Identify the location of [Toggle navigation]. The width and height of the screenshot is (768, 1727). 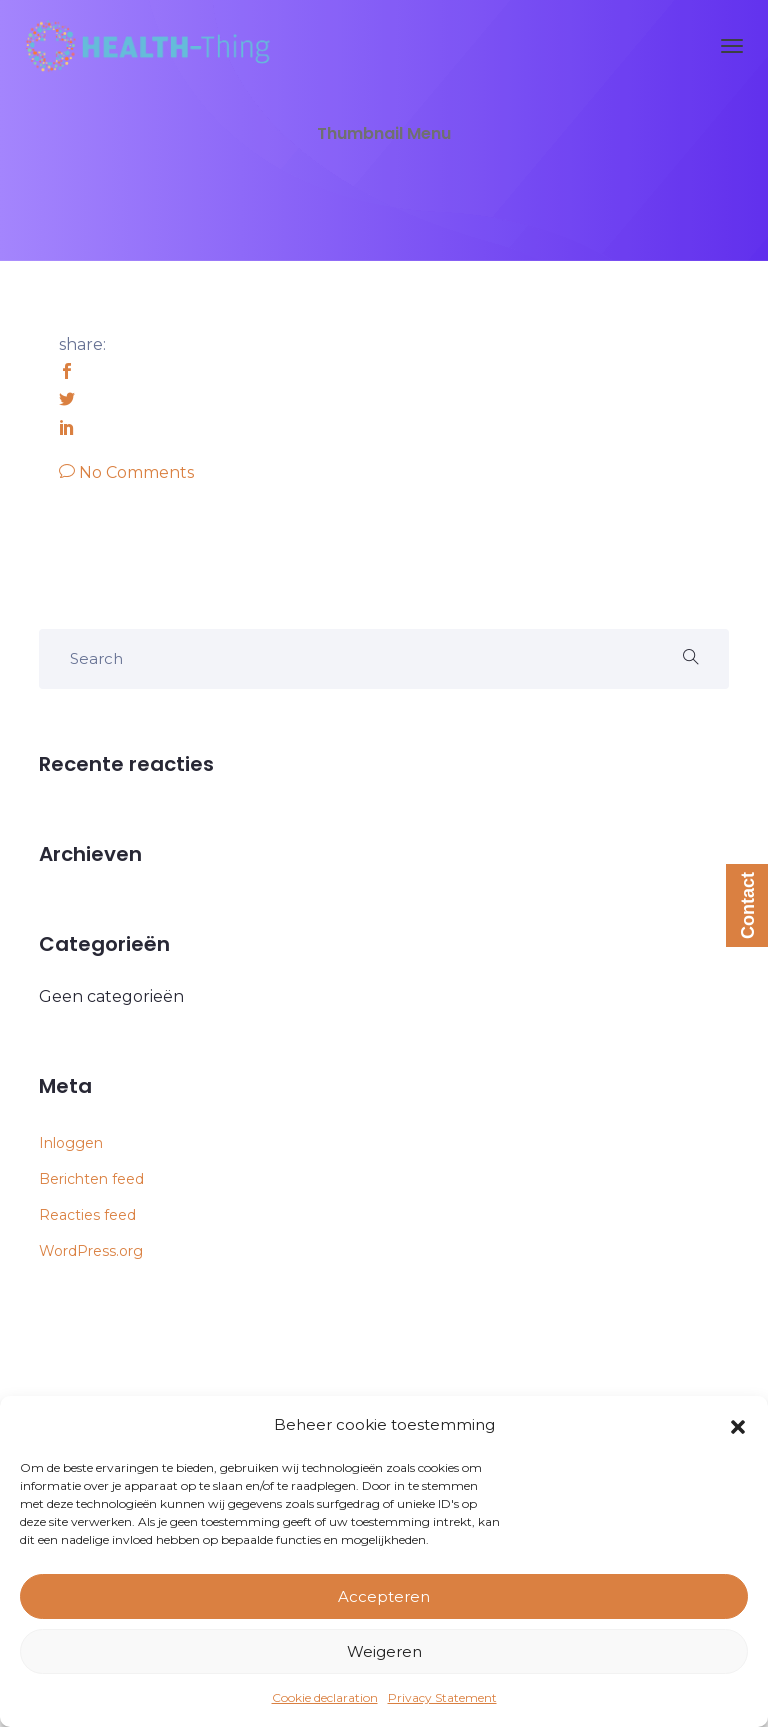
(732, 46).